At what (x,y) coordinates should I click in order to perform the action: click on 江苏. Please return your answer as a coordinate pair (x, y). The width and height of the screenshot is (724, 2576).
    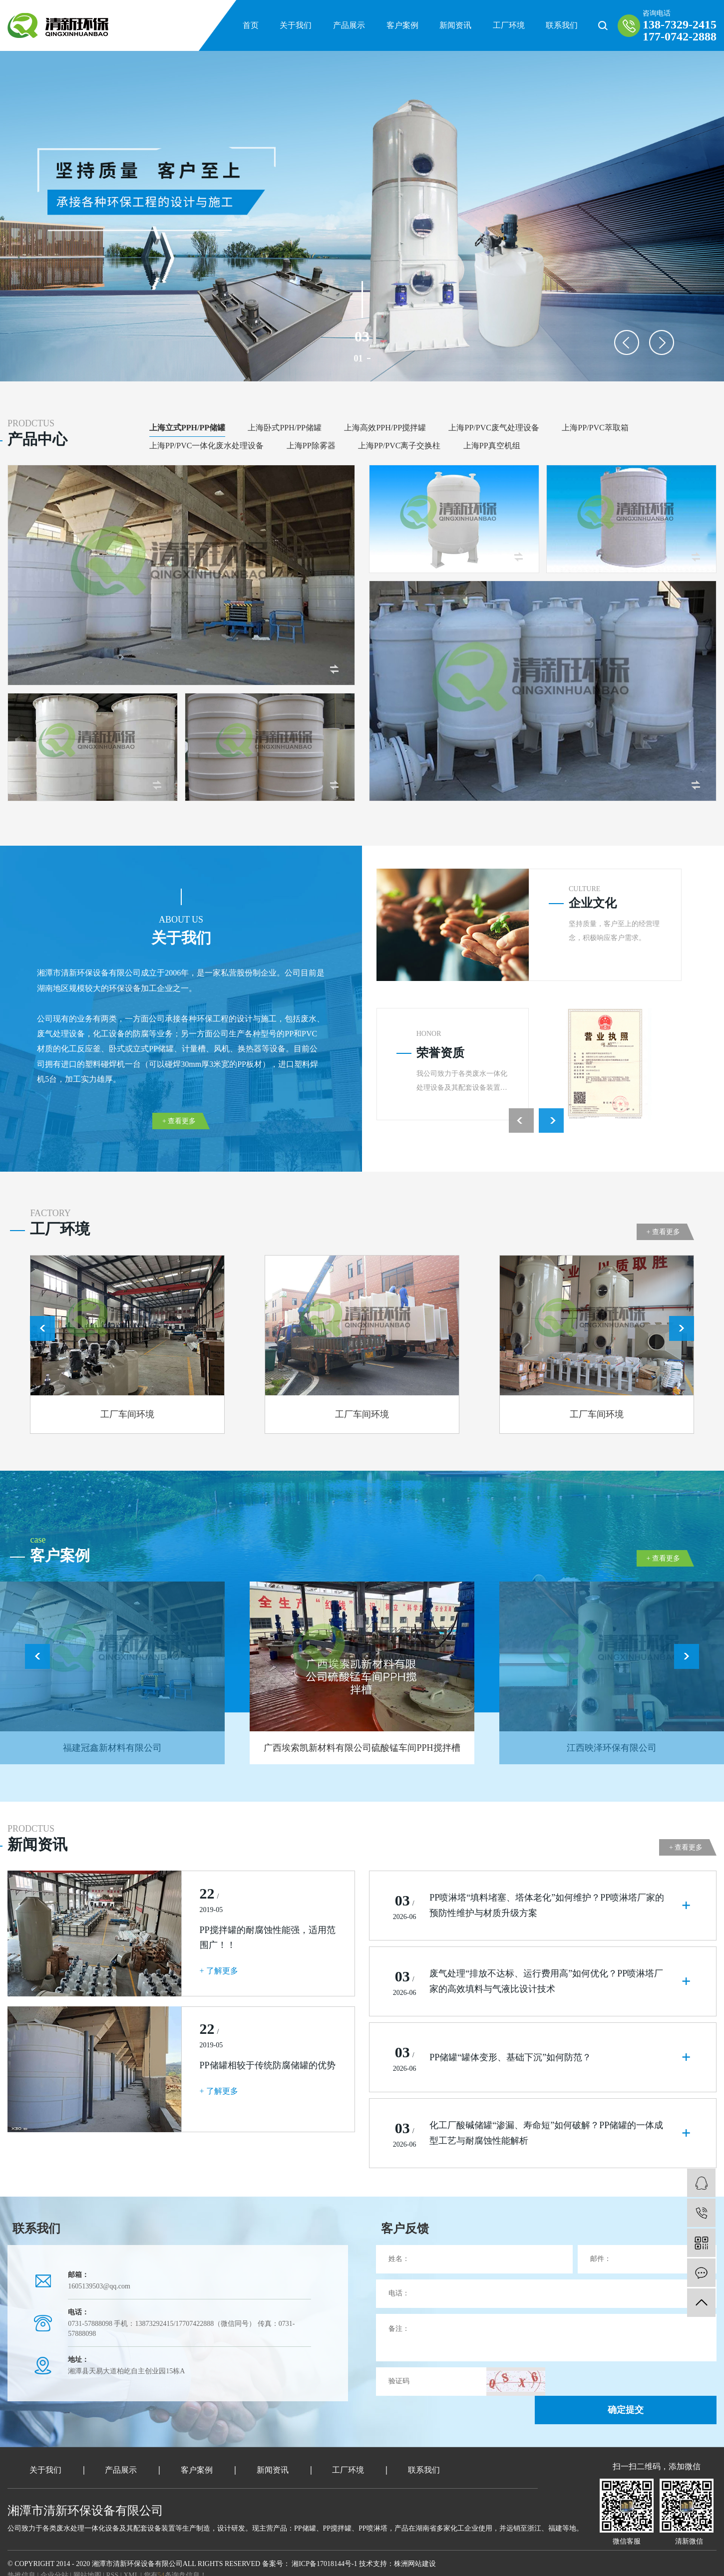
    Looking at the image, I should click on (52, 2564).